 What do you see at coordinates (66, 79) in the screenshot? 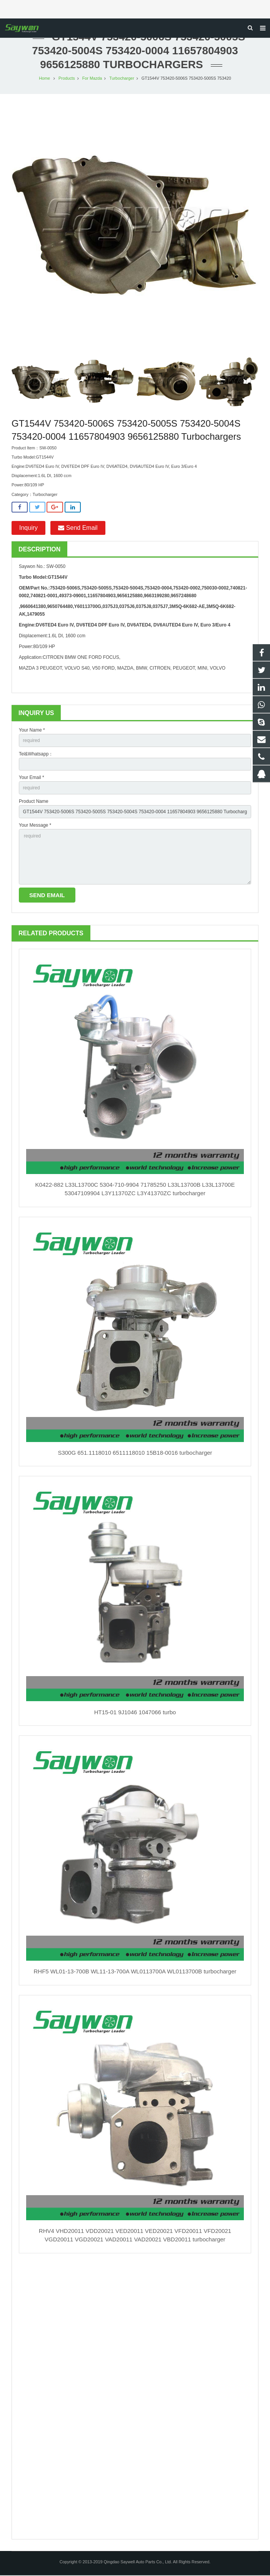
I see `Products` at bounding box center [66, 79].